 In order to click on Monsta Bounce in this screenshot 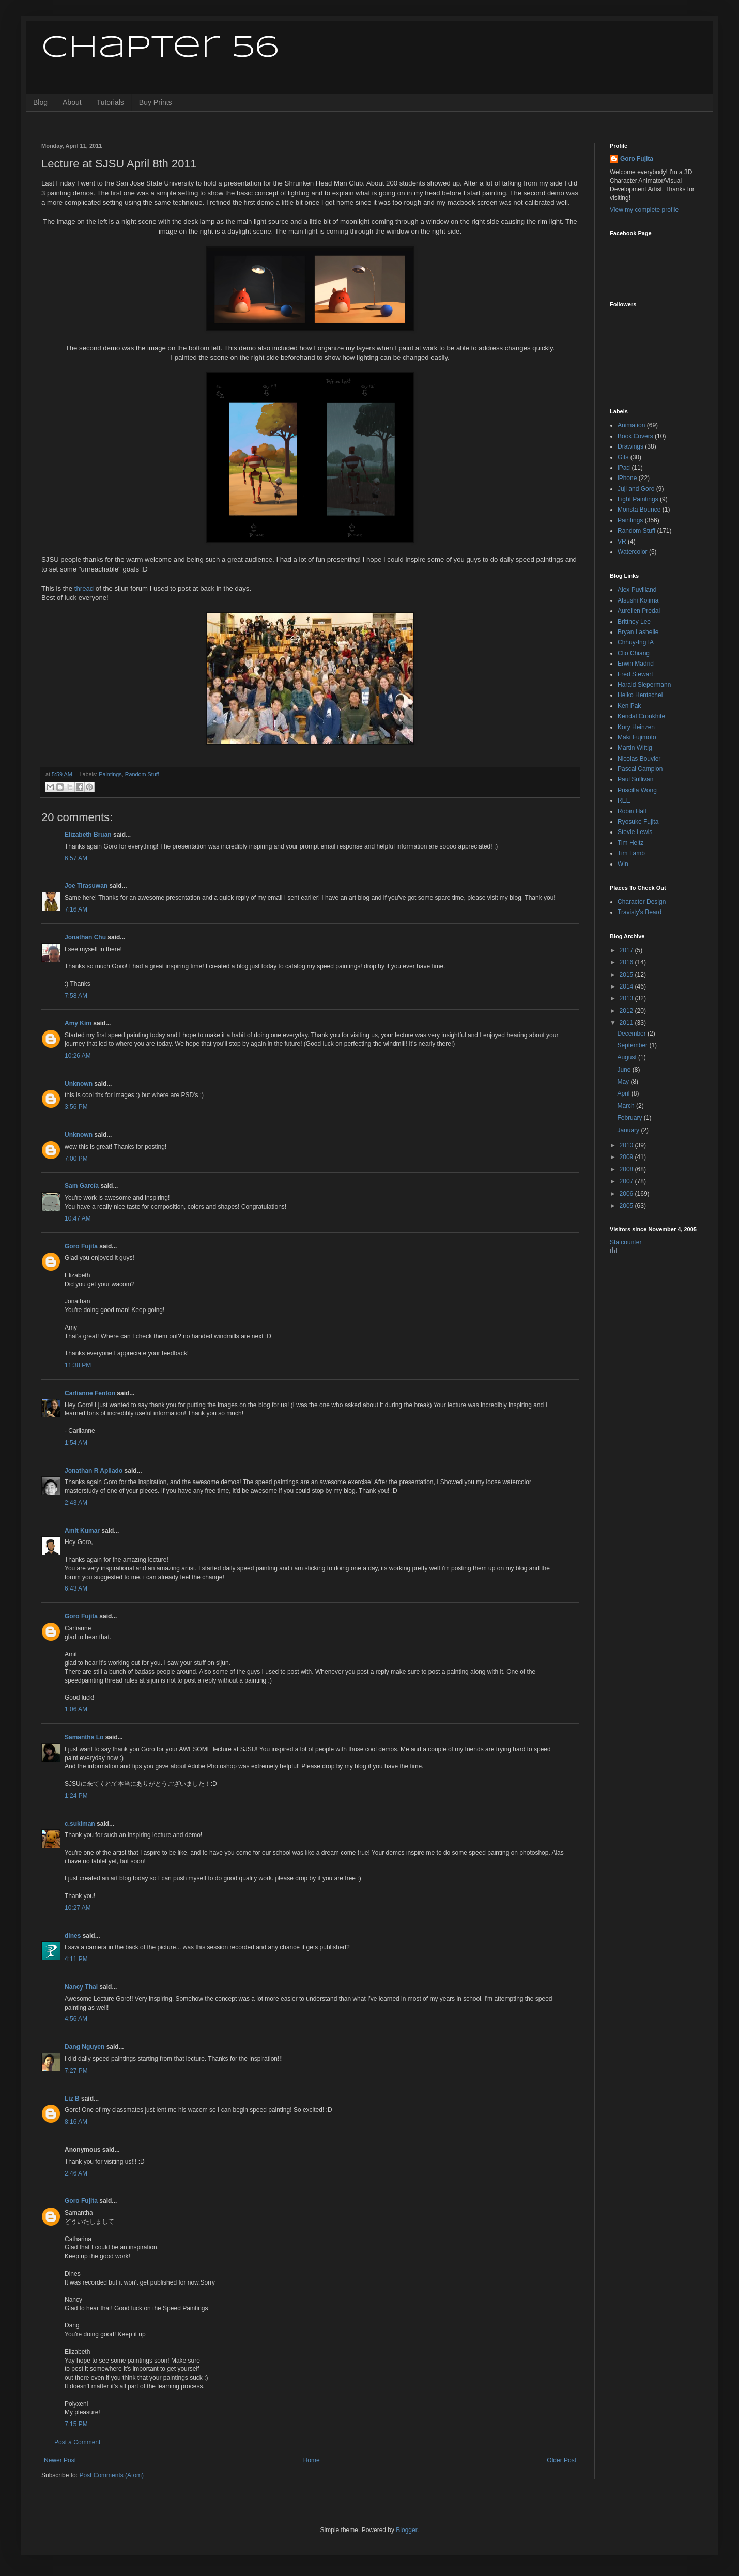, I will do `click(639, 509)`.